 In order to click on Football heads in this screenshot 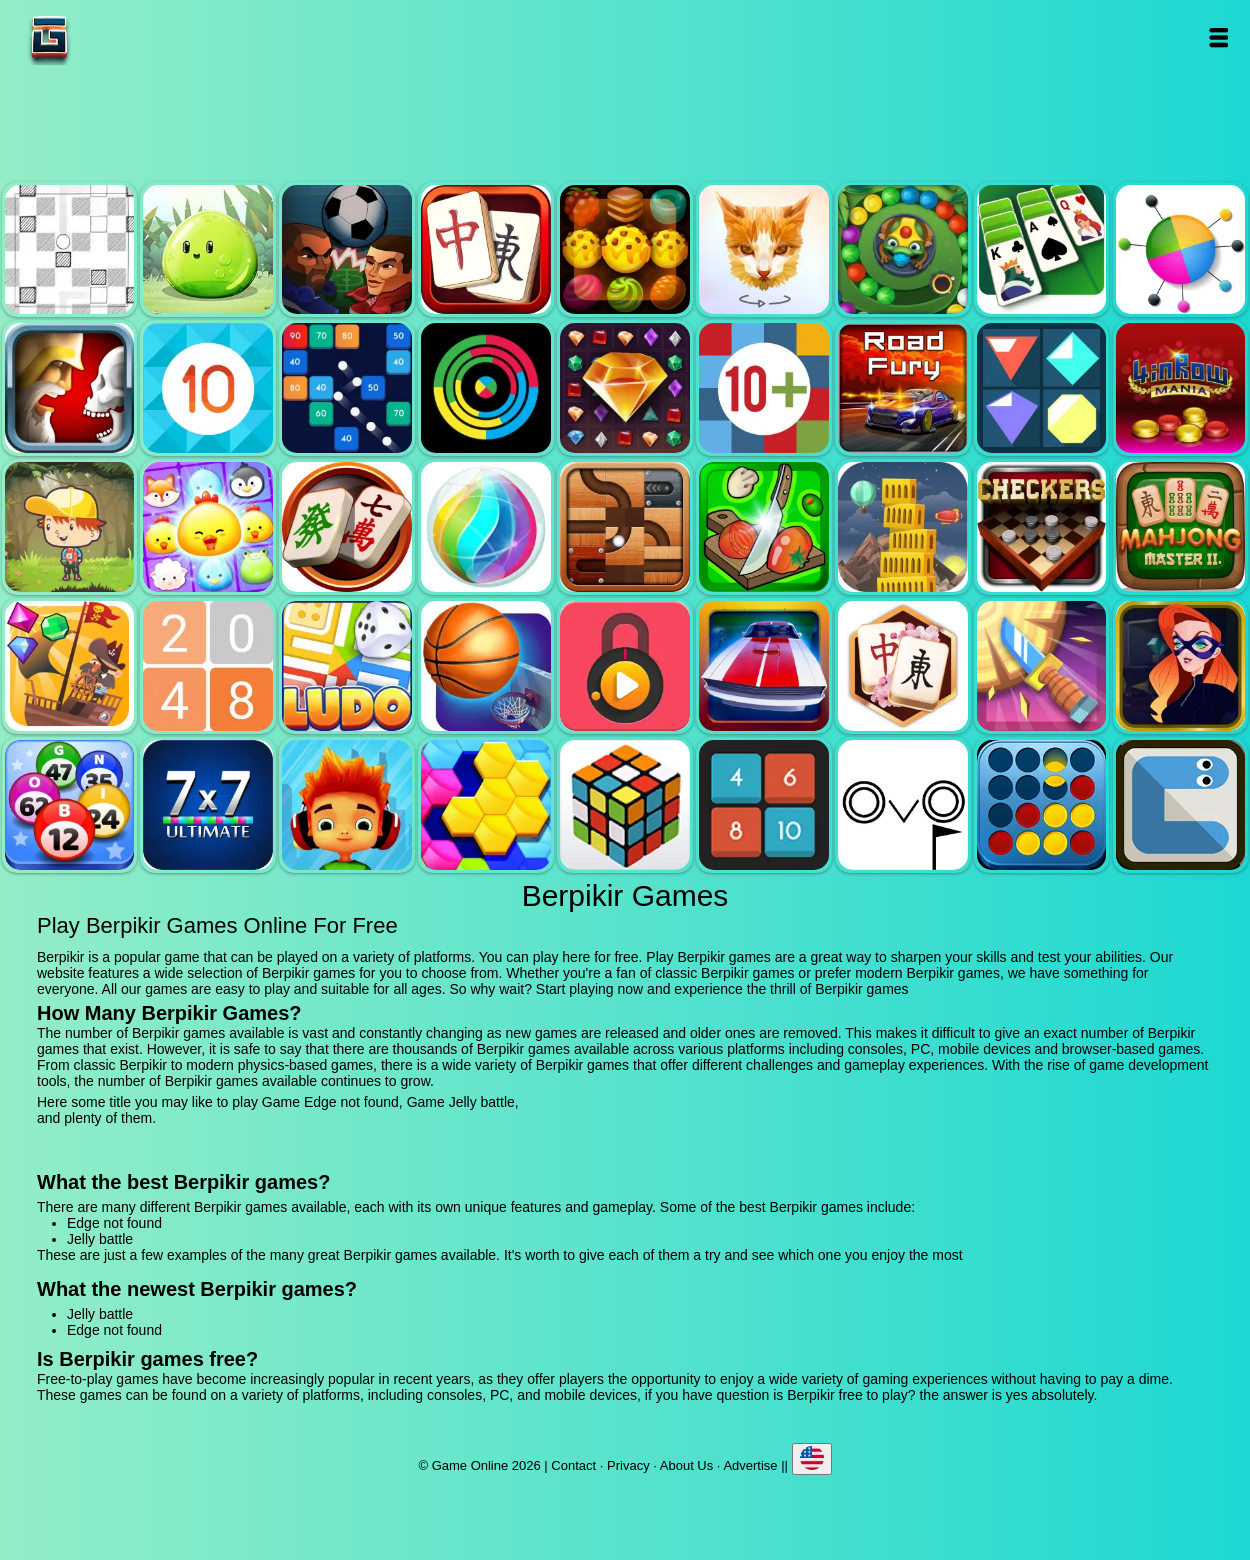, I will do `click(347, 250)`.